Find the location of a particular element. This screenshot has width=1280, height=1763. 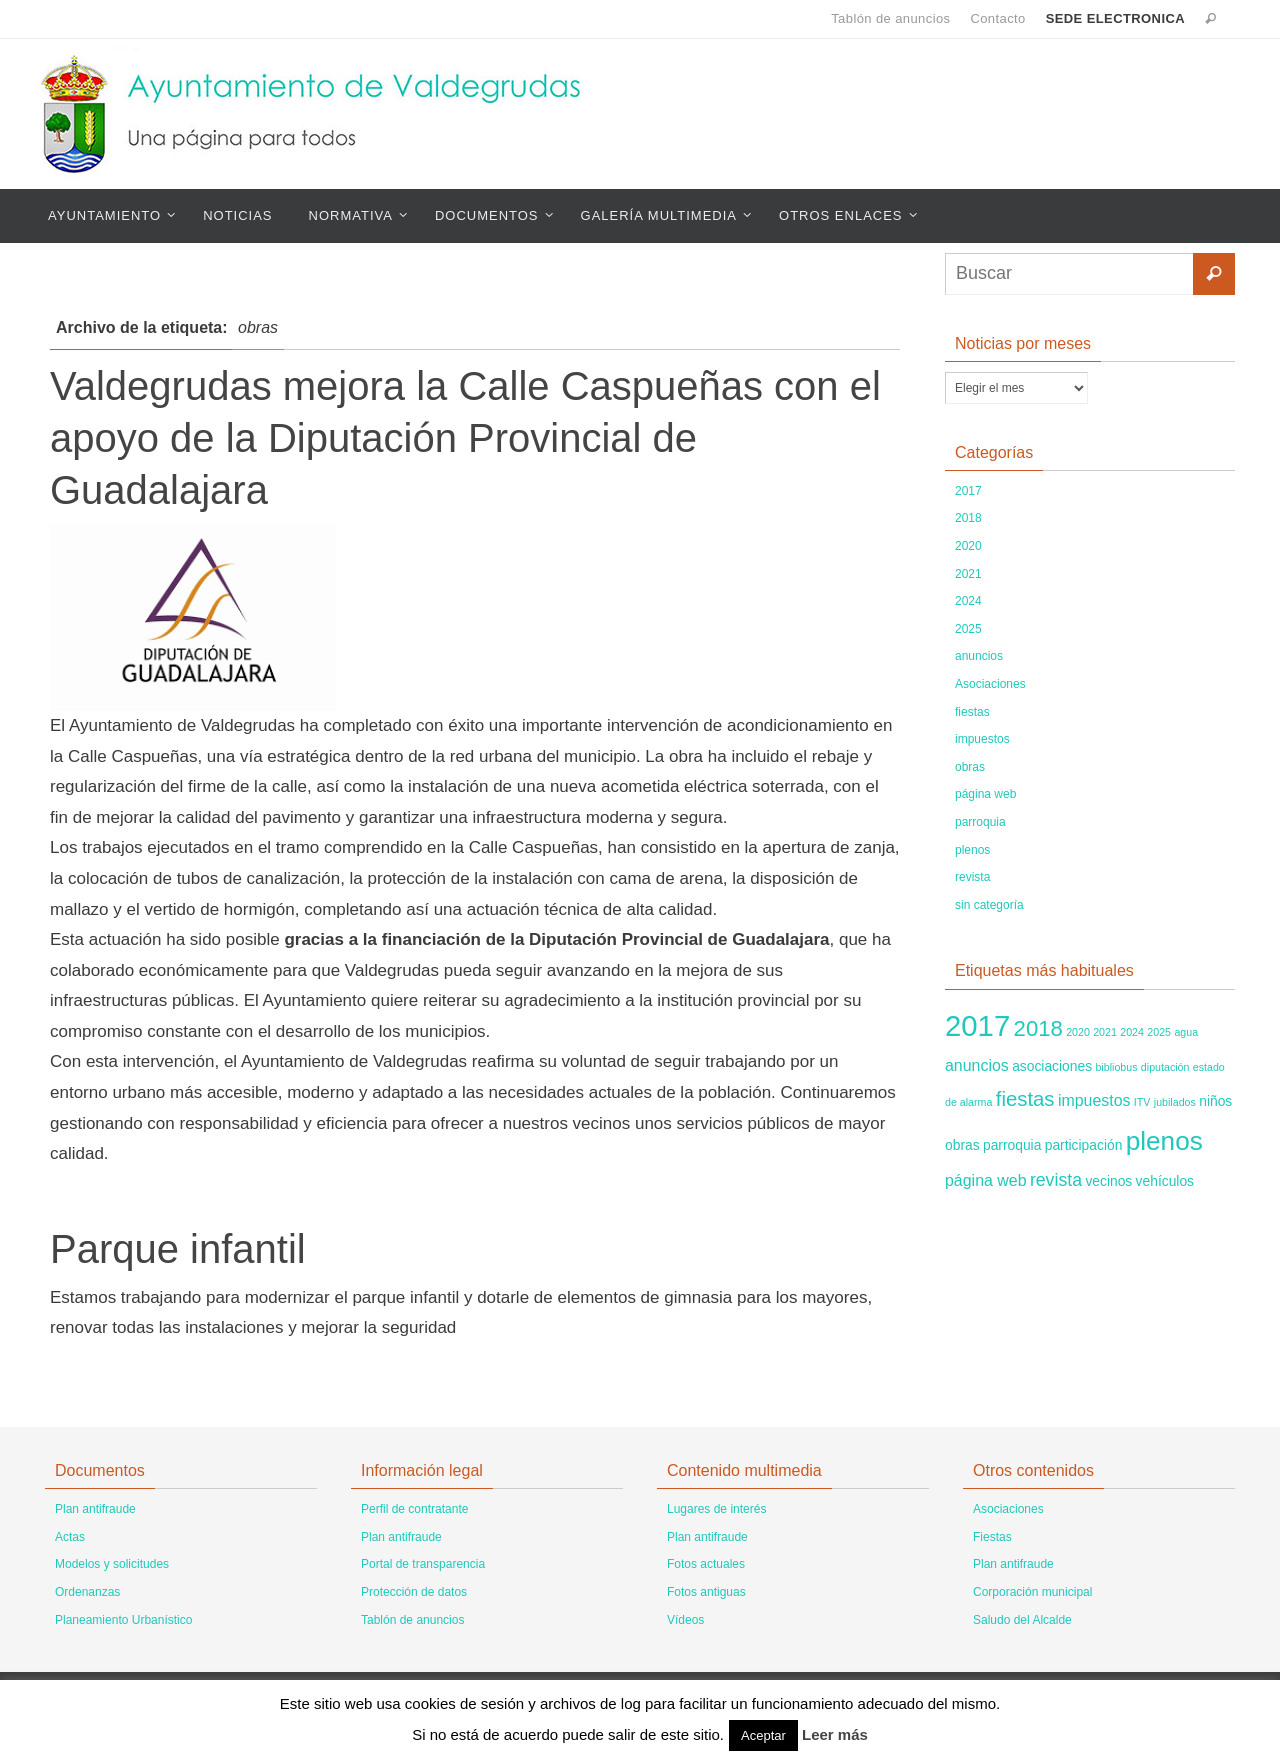

Fotos actuales is located at coordinates (706, 1564).